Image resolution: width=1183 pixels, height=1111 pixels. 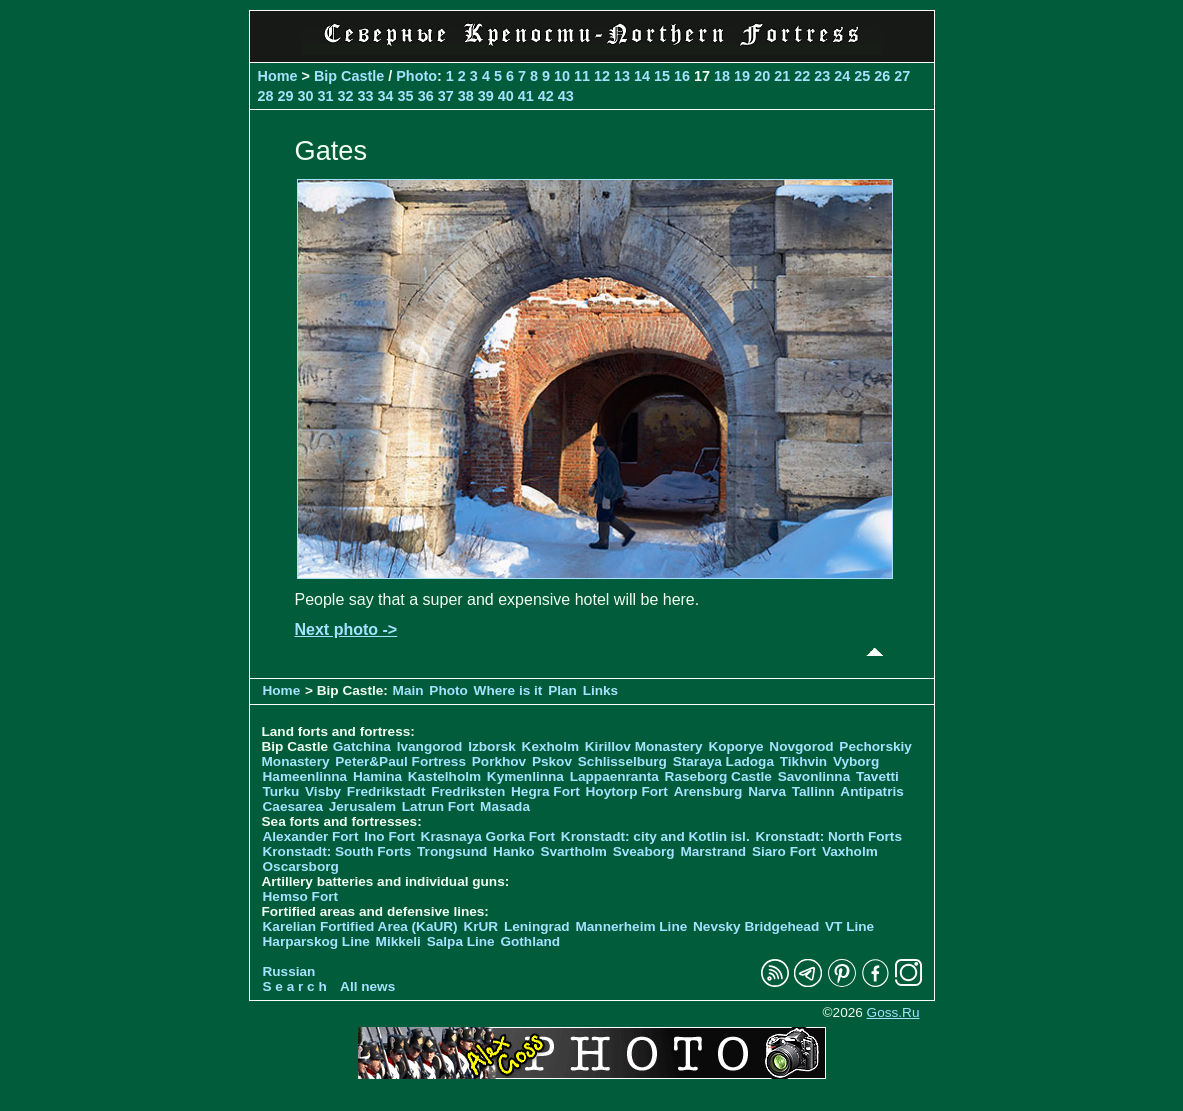 What do you see at coordinates (735, 746) in the screenshot?
I see `Koporye` at bounding box center [735, 746].